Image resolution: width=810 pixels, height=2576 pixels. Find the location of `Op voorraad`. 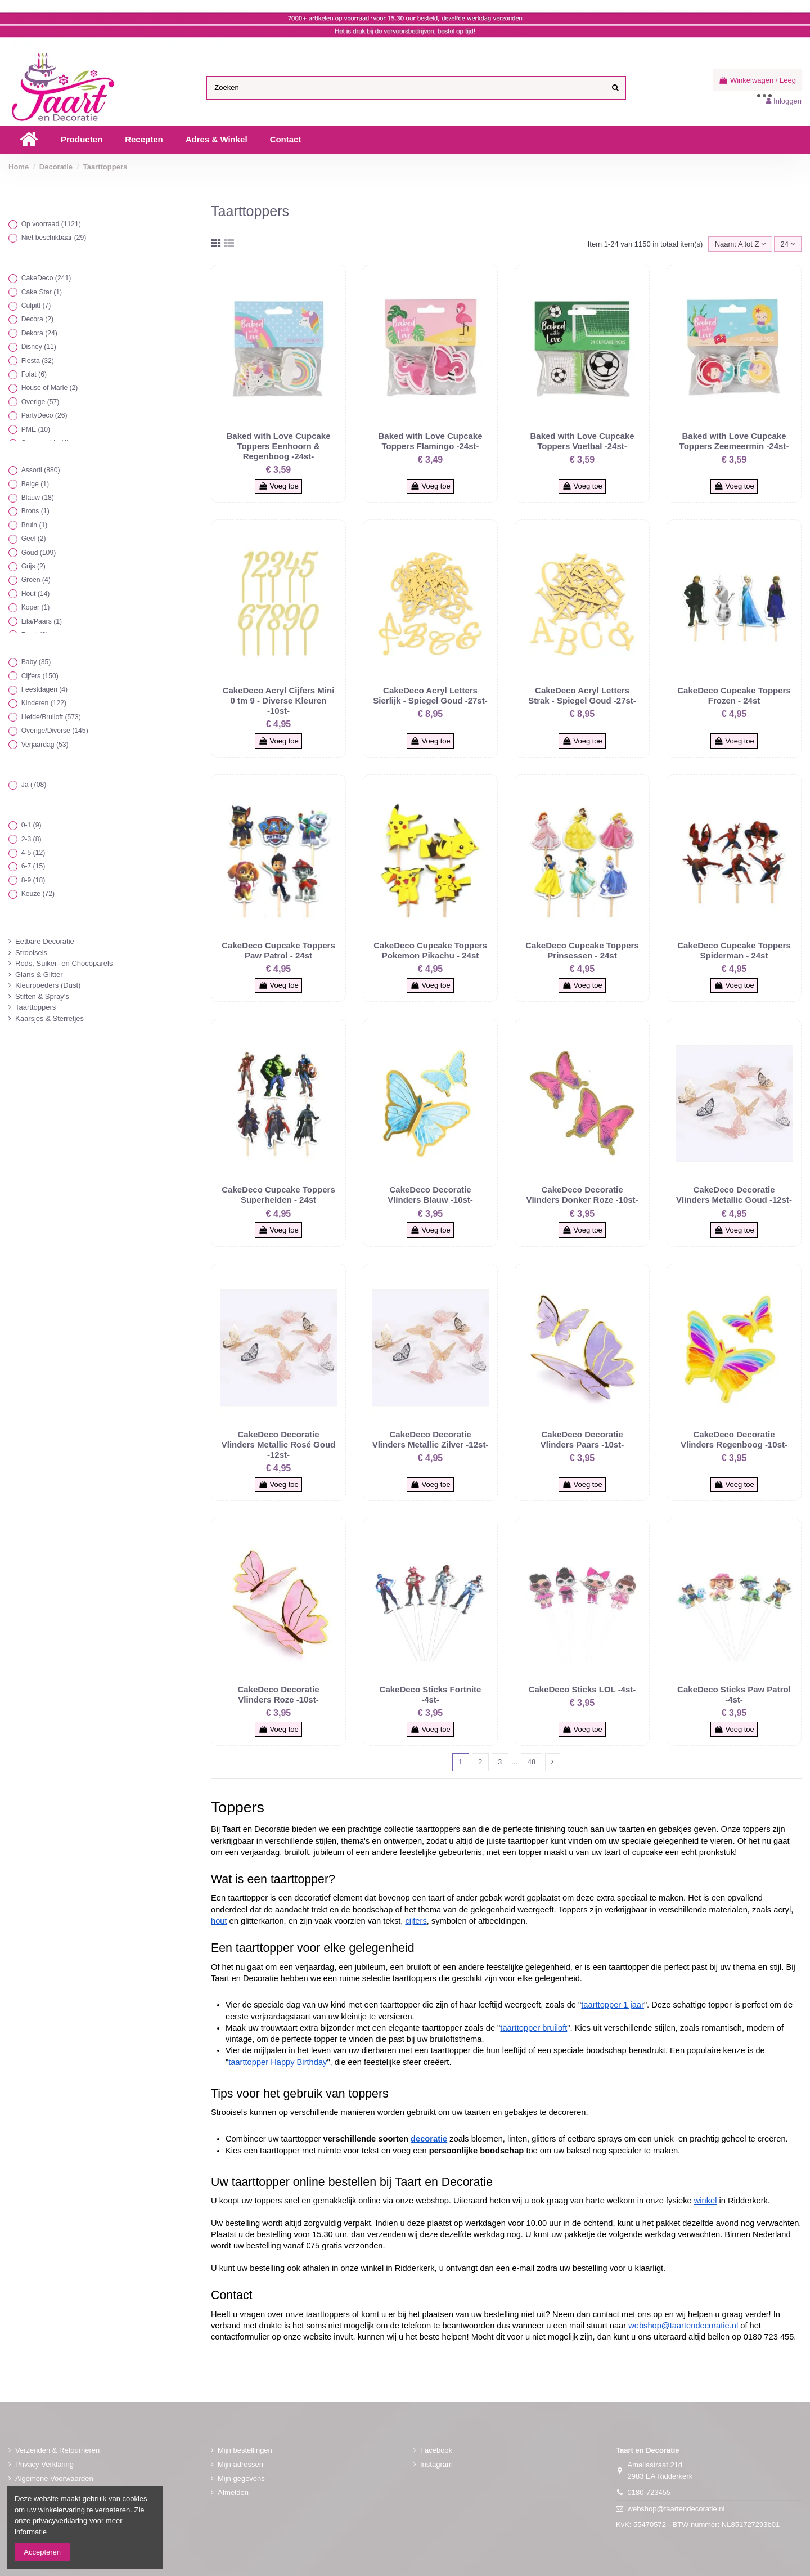

Op voorraad is located at coordinates (51, 224).